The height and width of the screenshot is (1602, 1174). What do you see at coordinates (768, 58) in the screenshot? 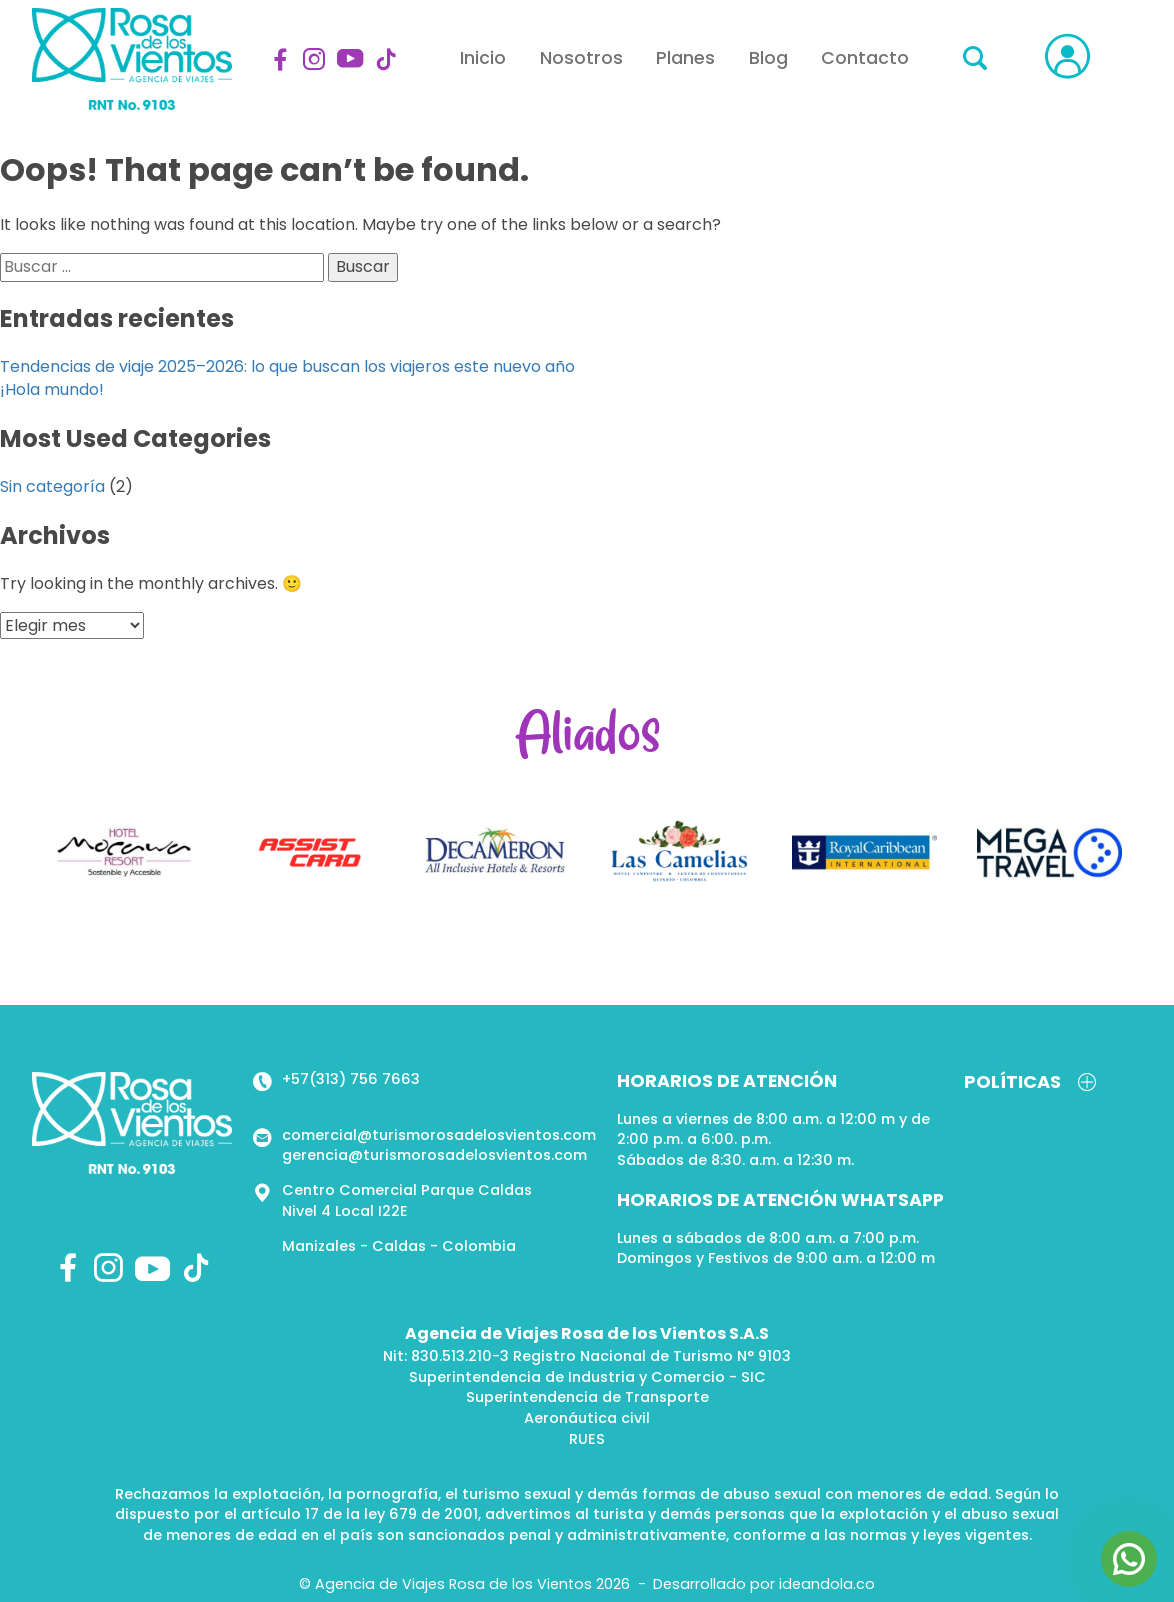
I see `Blog` at bounding box center [768, 58].